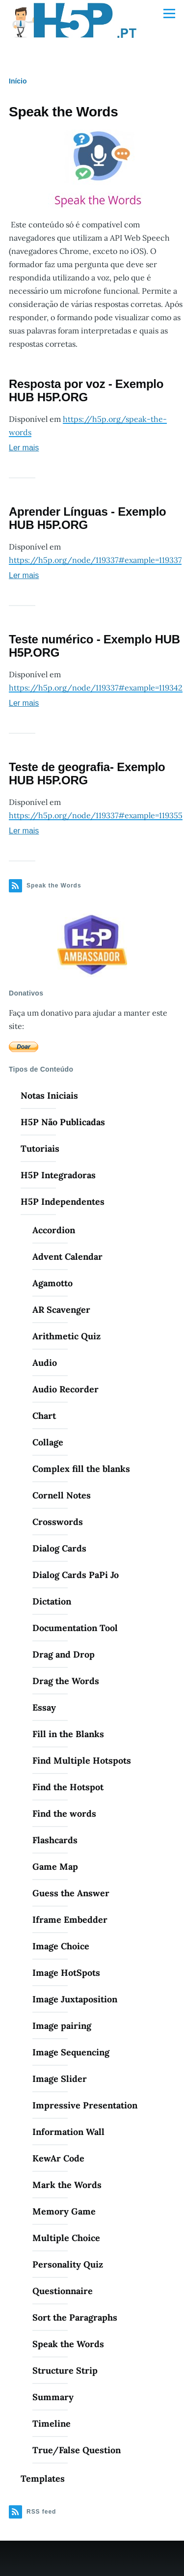 Image resolution: width=184 pixels, height=2576 pixels. What do you see at coordinates (96, 687) in the screenshot?
I see `https://h5p.org/node/119337#example=119342` at bounding box center [96, 687].